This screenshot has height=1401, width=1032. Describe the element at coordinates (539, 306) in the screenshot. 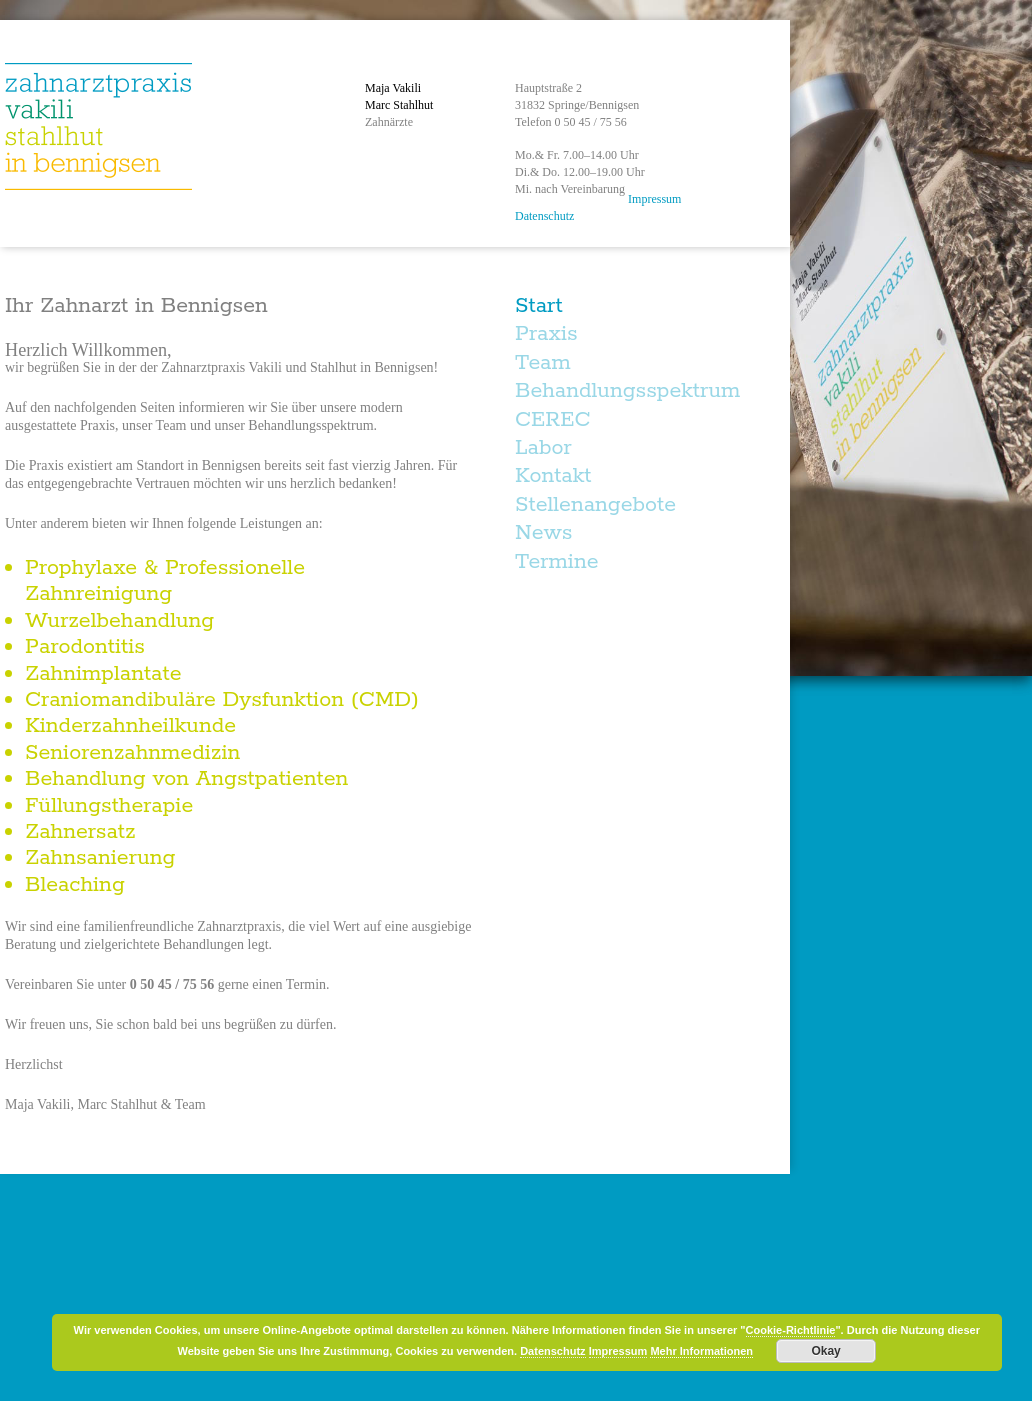

I see `Start` at that location.